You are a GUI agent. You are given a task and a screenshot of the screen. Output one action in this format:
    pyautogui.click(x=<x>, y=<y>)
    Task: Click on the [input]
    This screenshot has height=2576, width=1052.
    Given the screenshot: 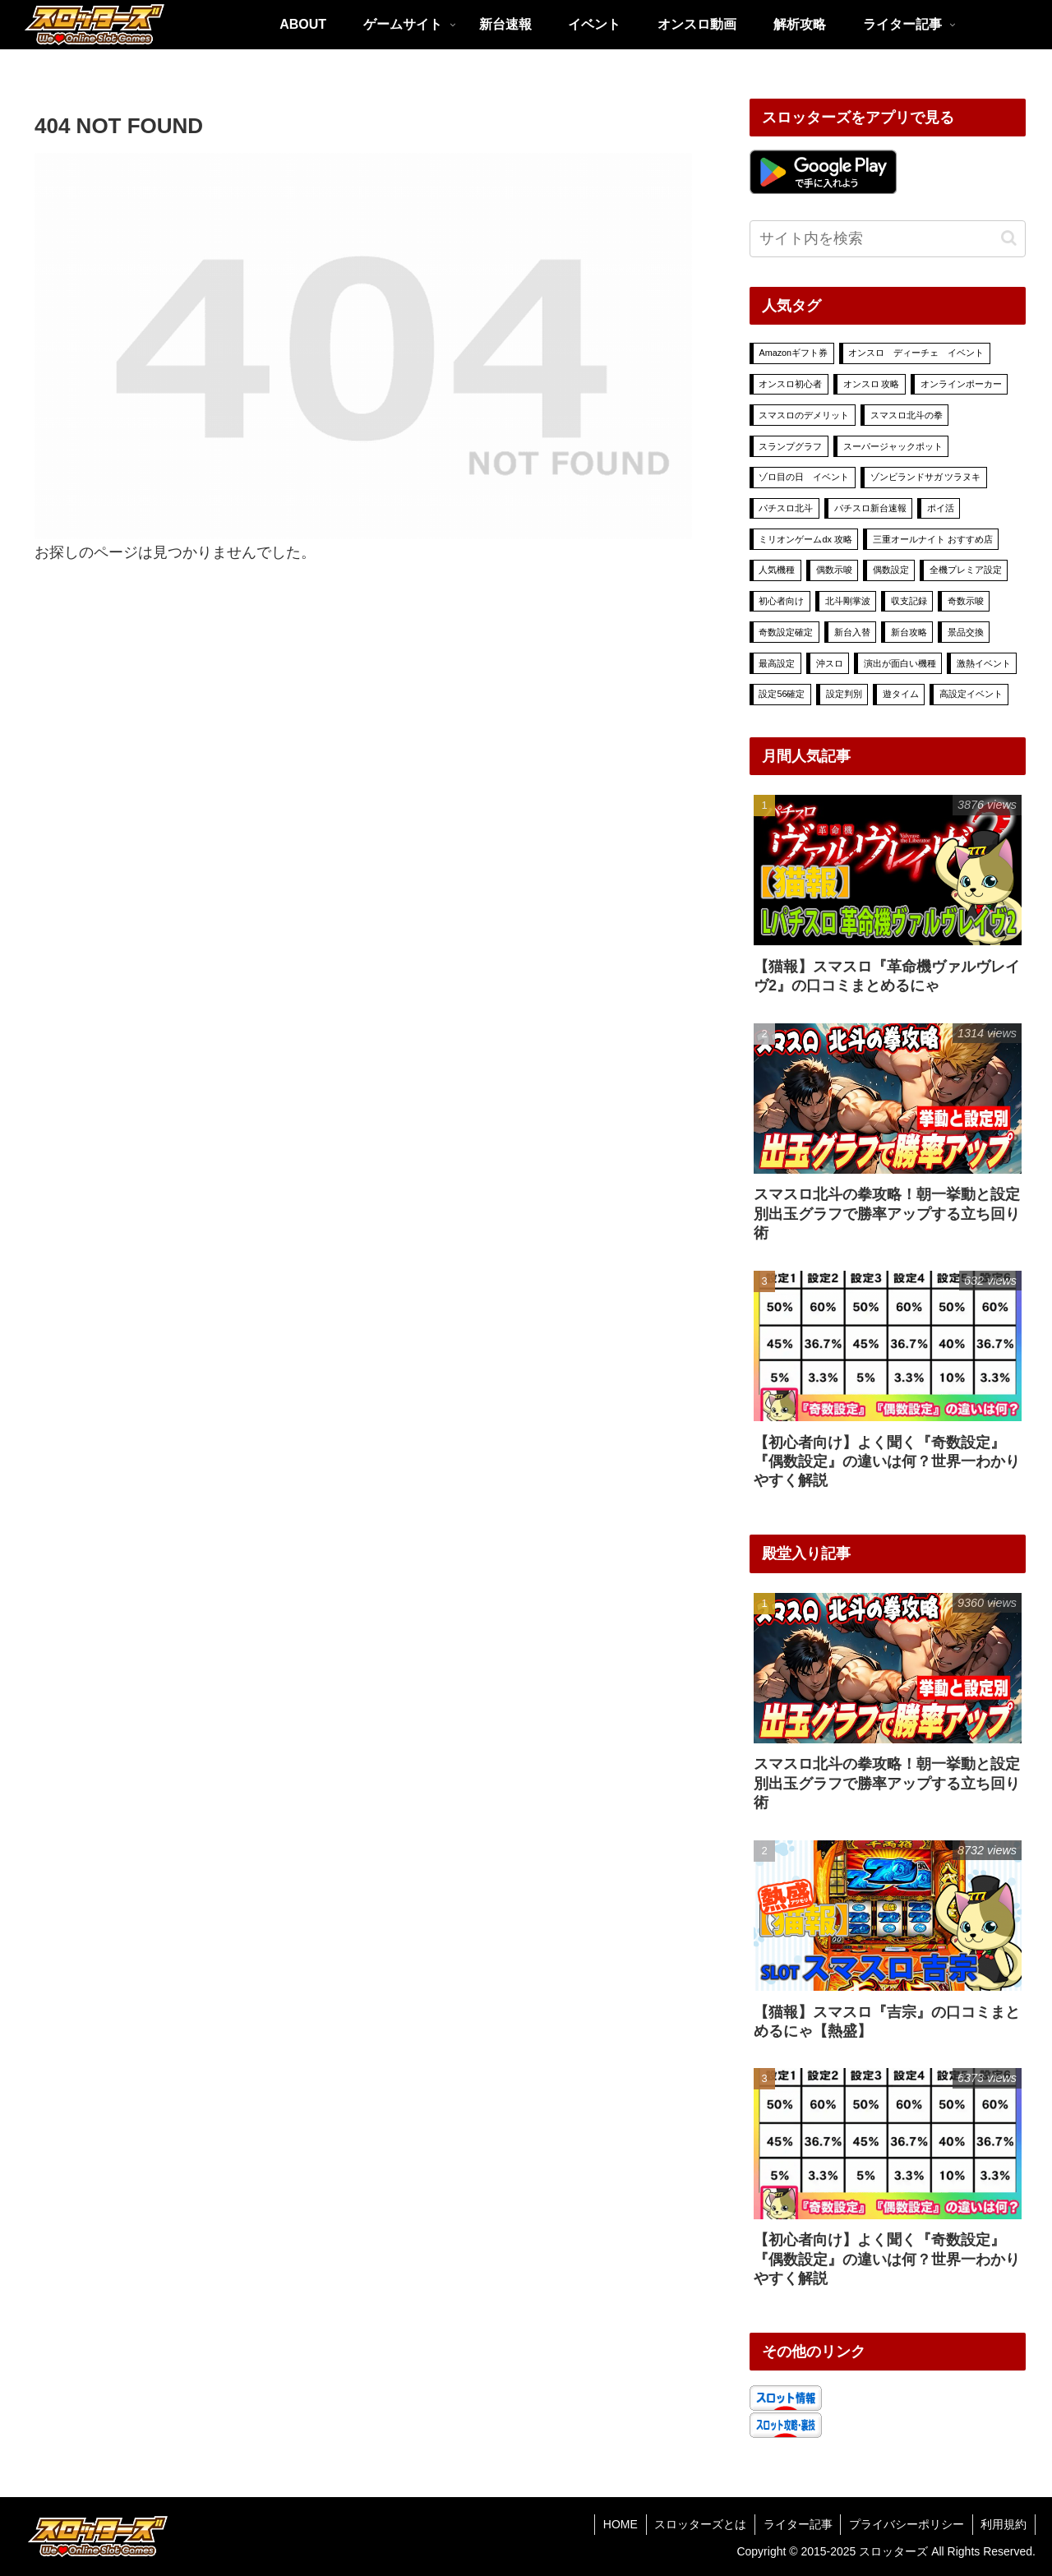 What is the action you would take?
    pyautogui.click(x=888, y=238)
    